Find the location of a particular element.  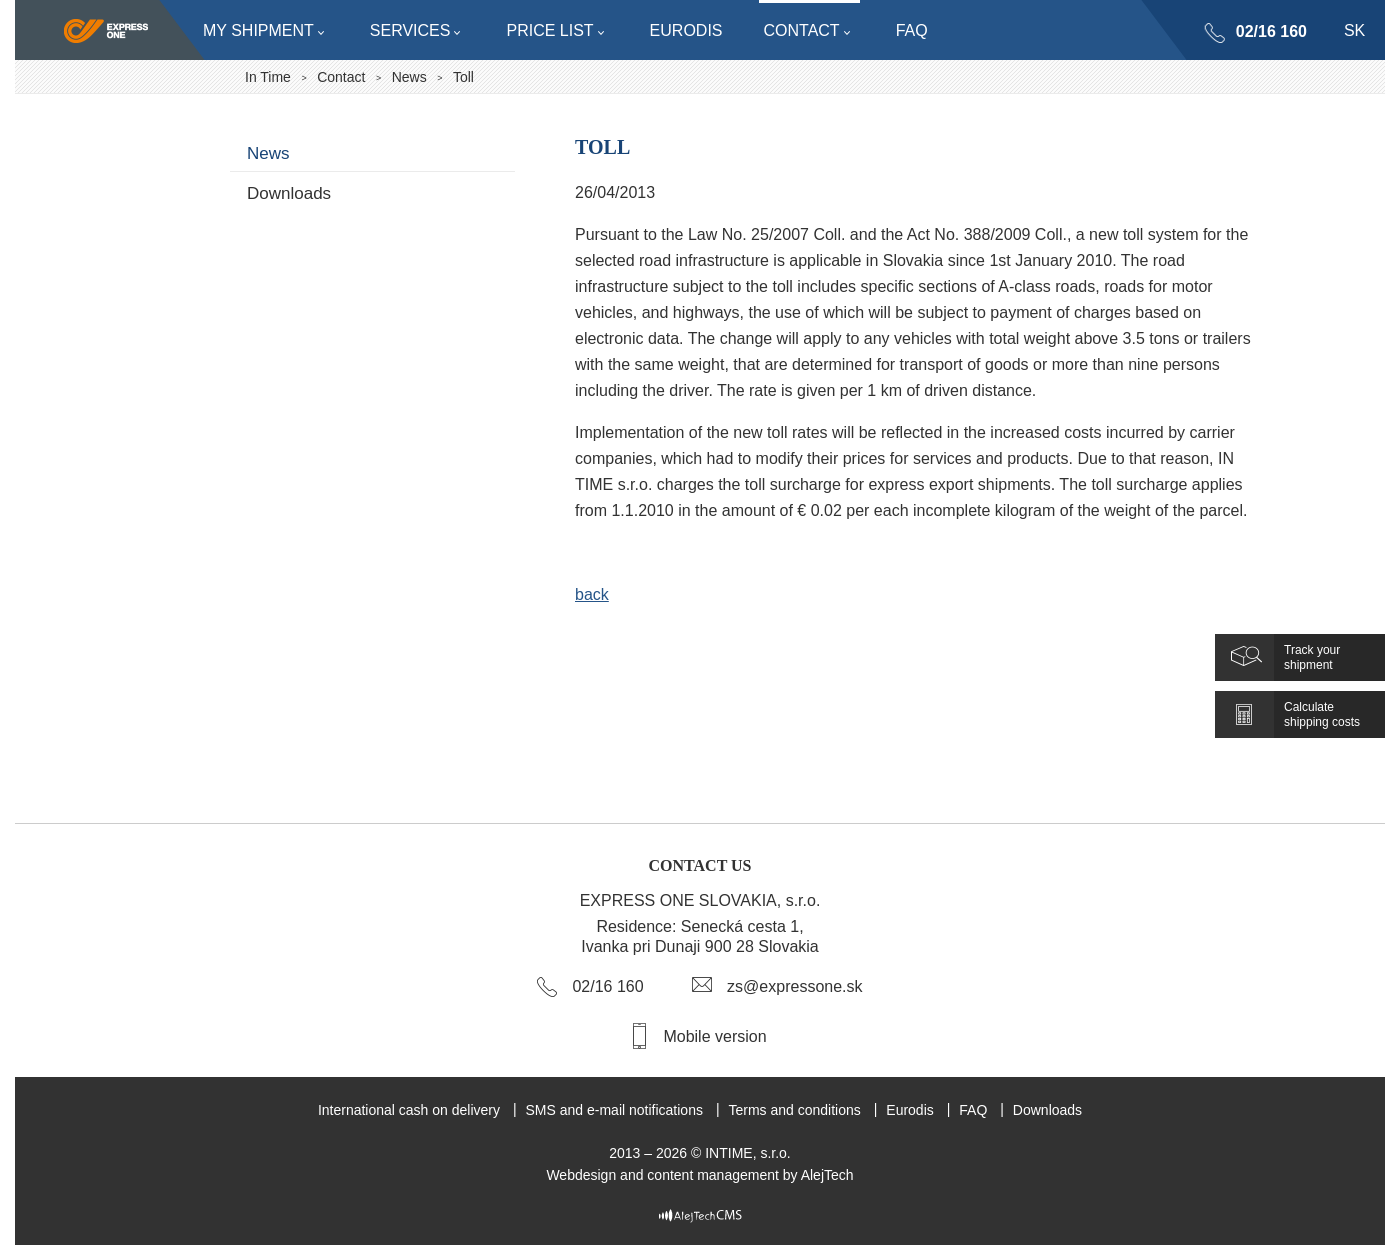

Mobile version is located at coordinates (714, 1036).